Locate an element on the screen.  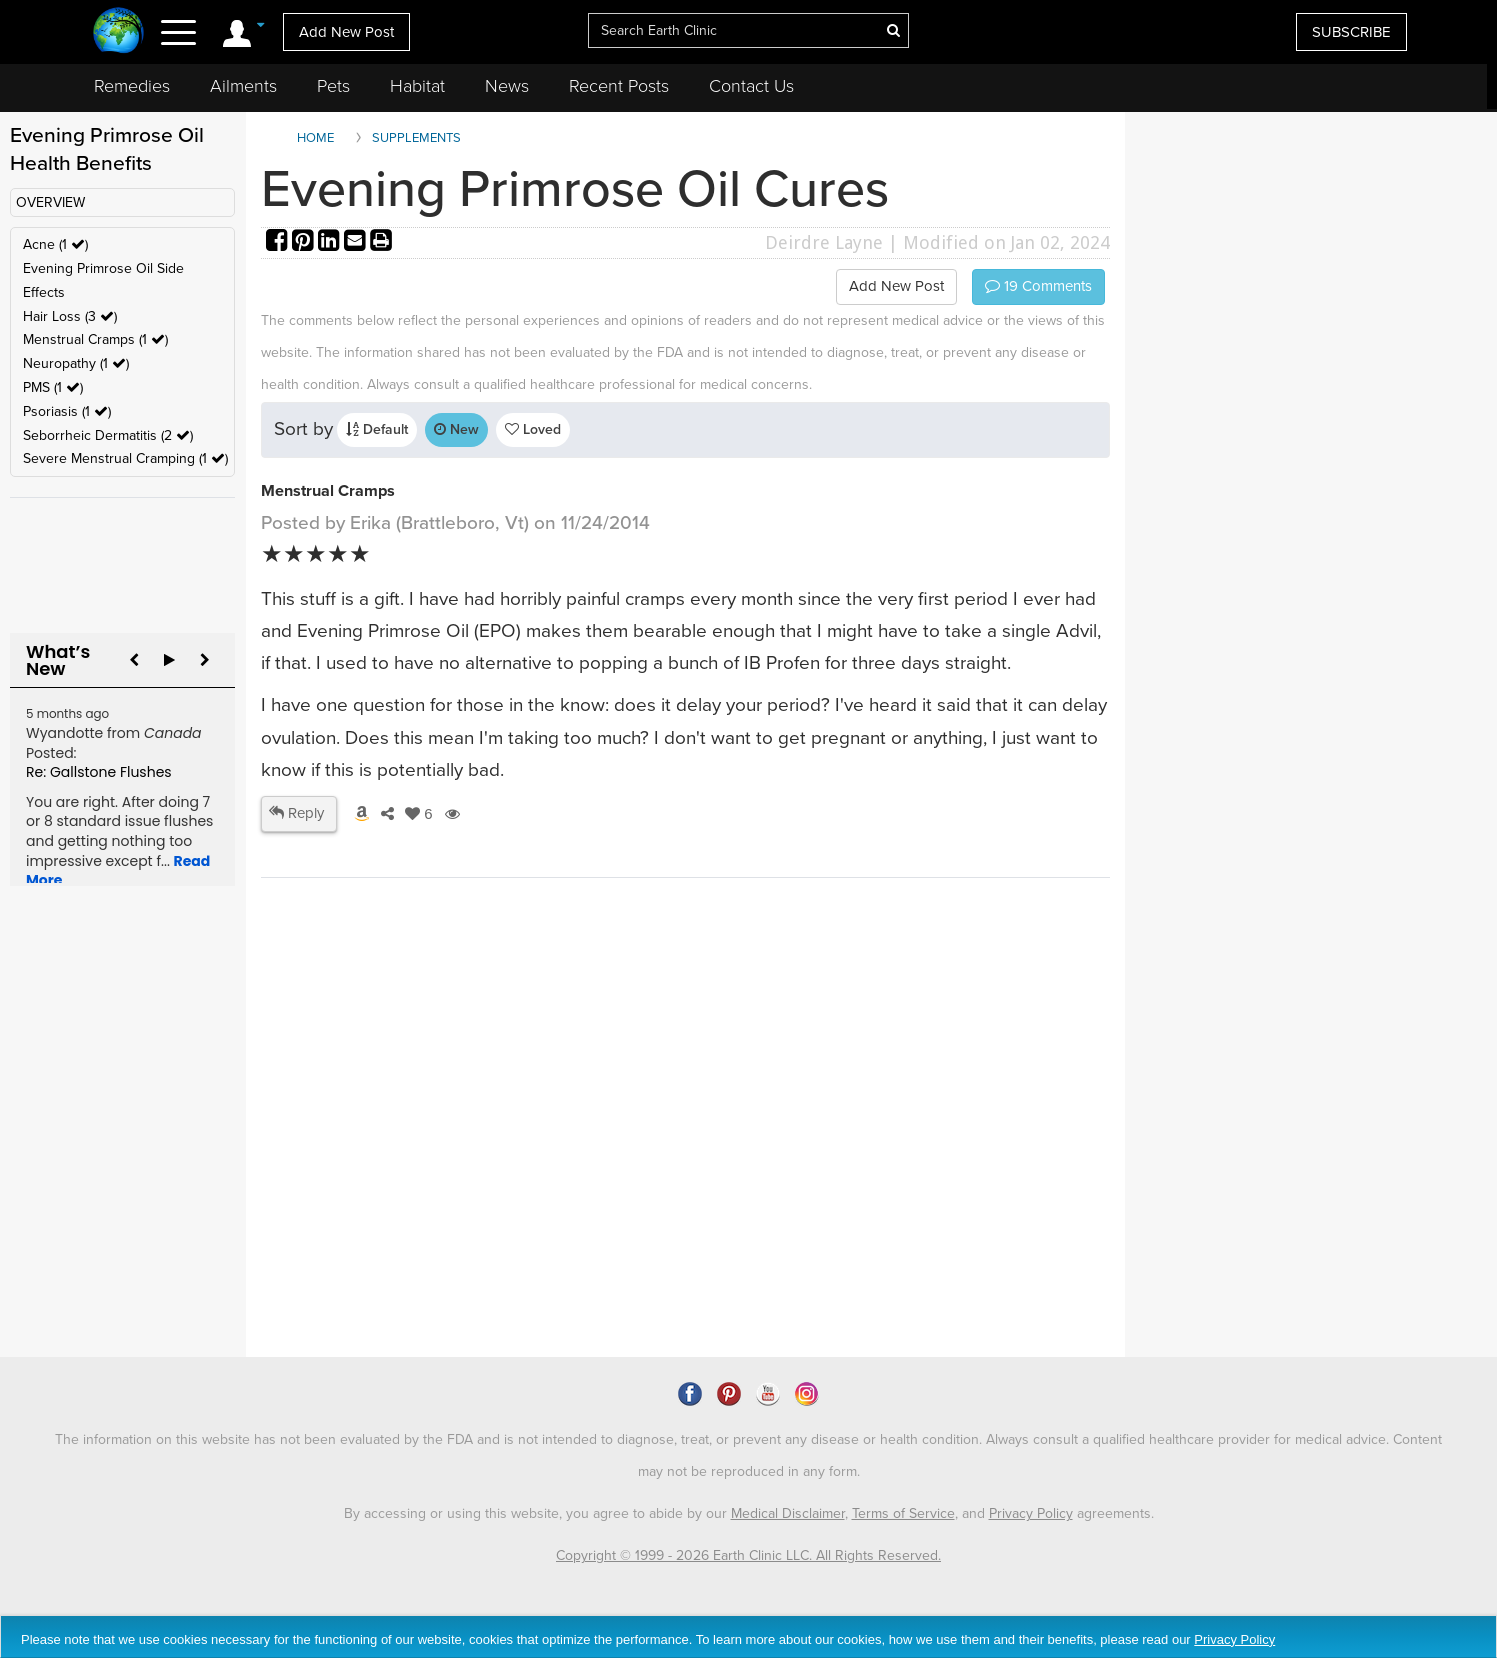
Recent Posts is located at coordinates (619, 86).